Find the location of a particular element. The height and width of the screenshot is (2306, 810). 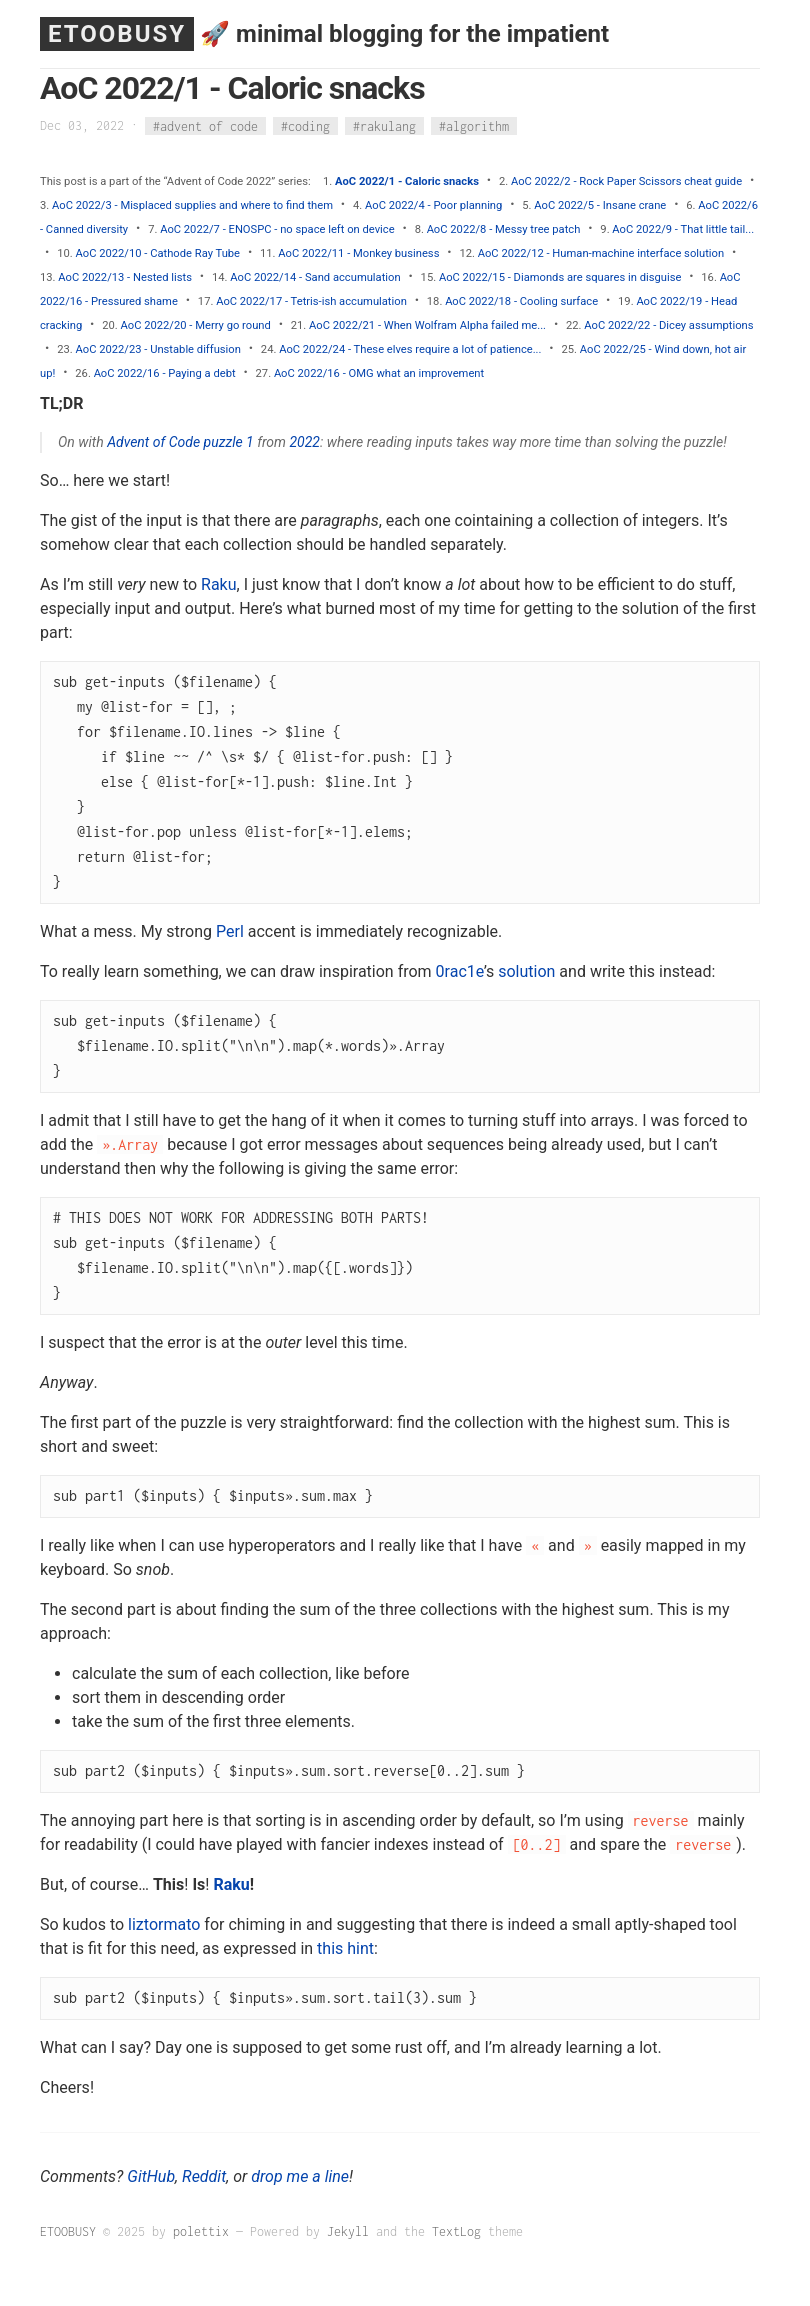

Perl is located at coordinates (230, 931).